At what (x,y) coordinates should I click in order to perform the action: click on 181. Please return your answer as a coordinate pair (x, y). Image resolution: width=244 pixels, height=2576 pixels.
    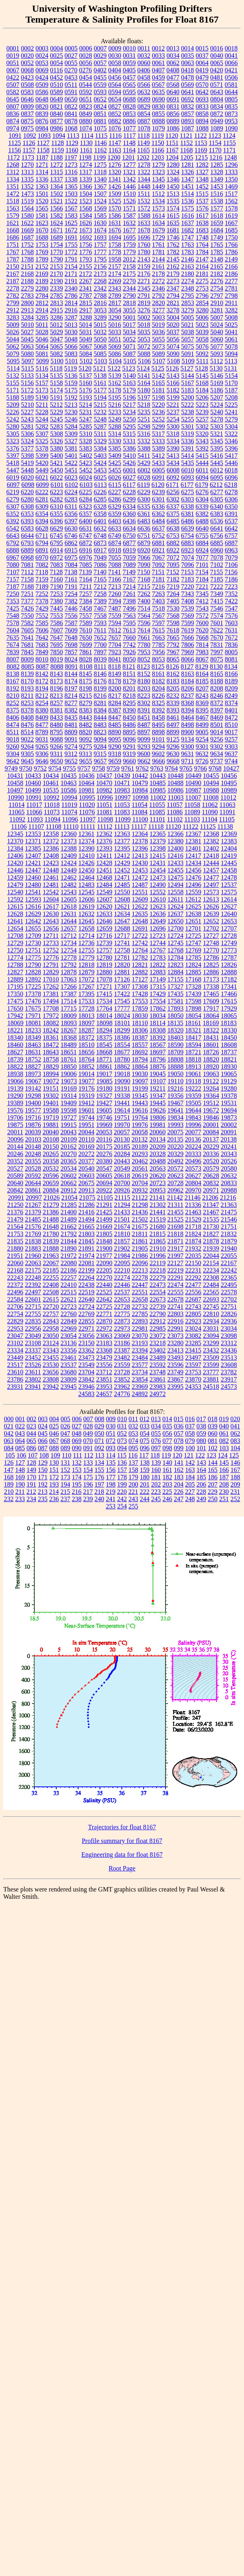
    Looking at the image, I should click on (156, 1477).